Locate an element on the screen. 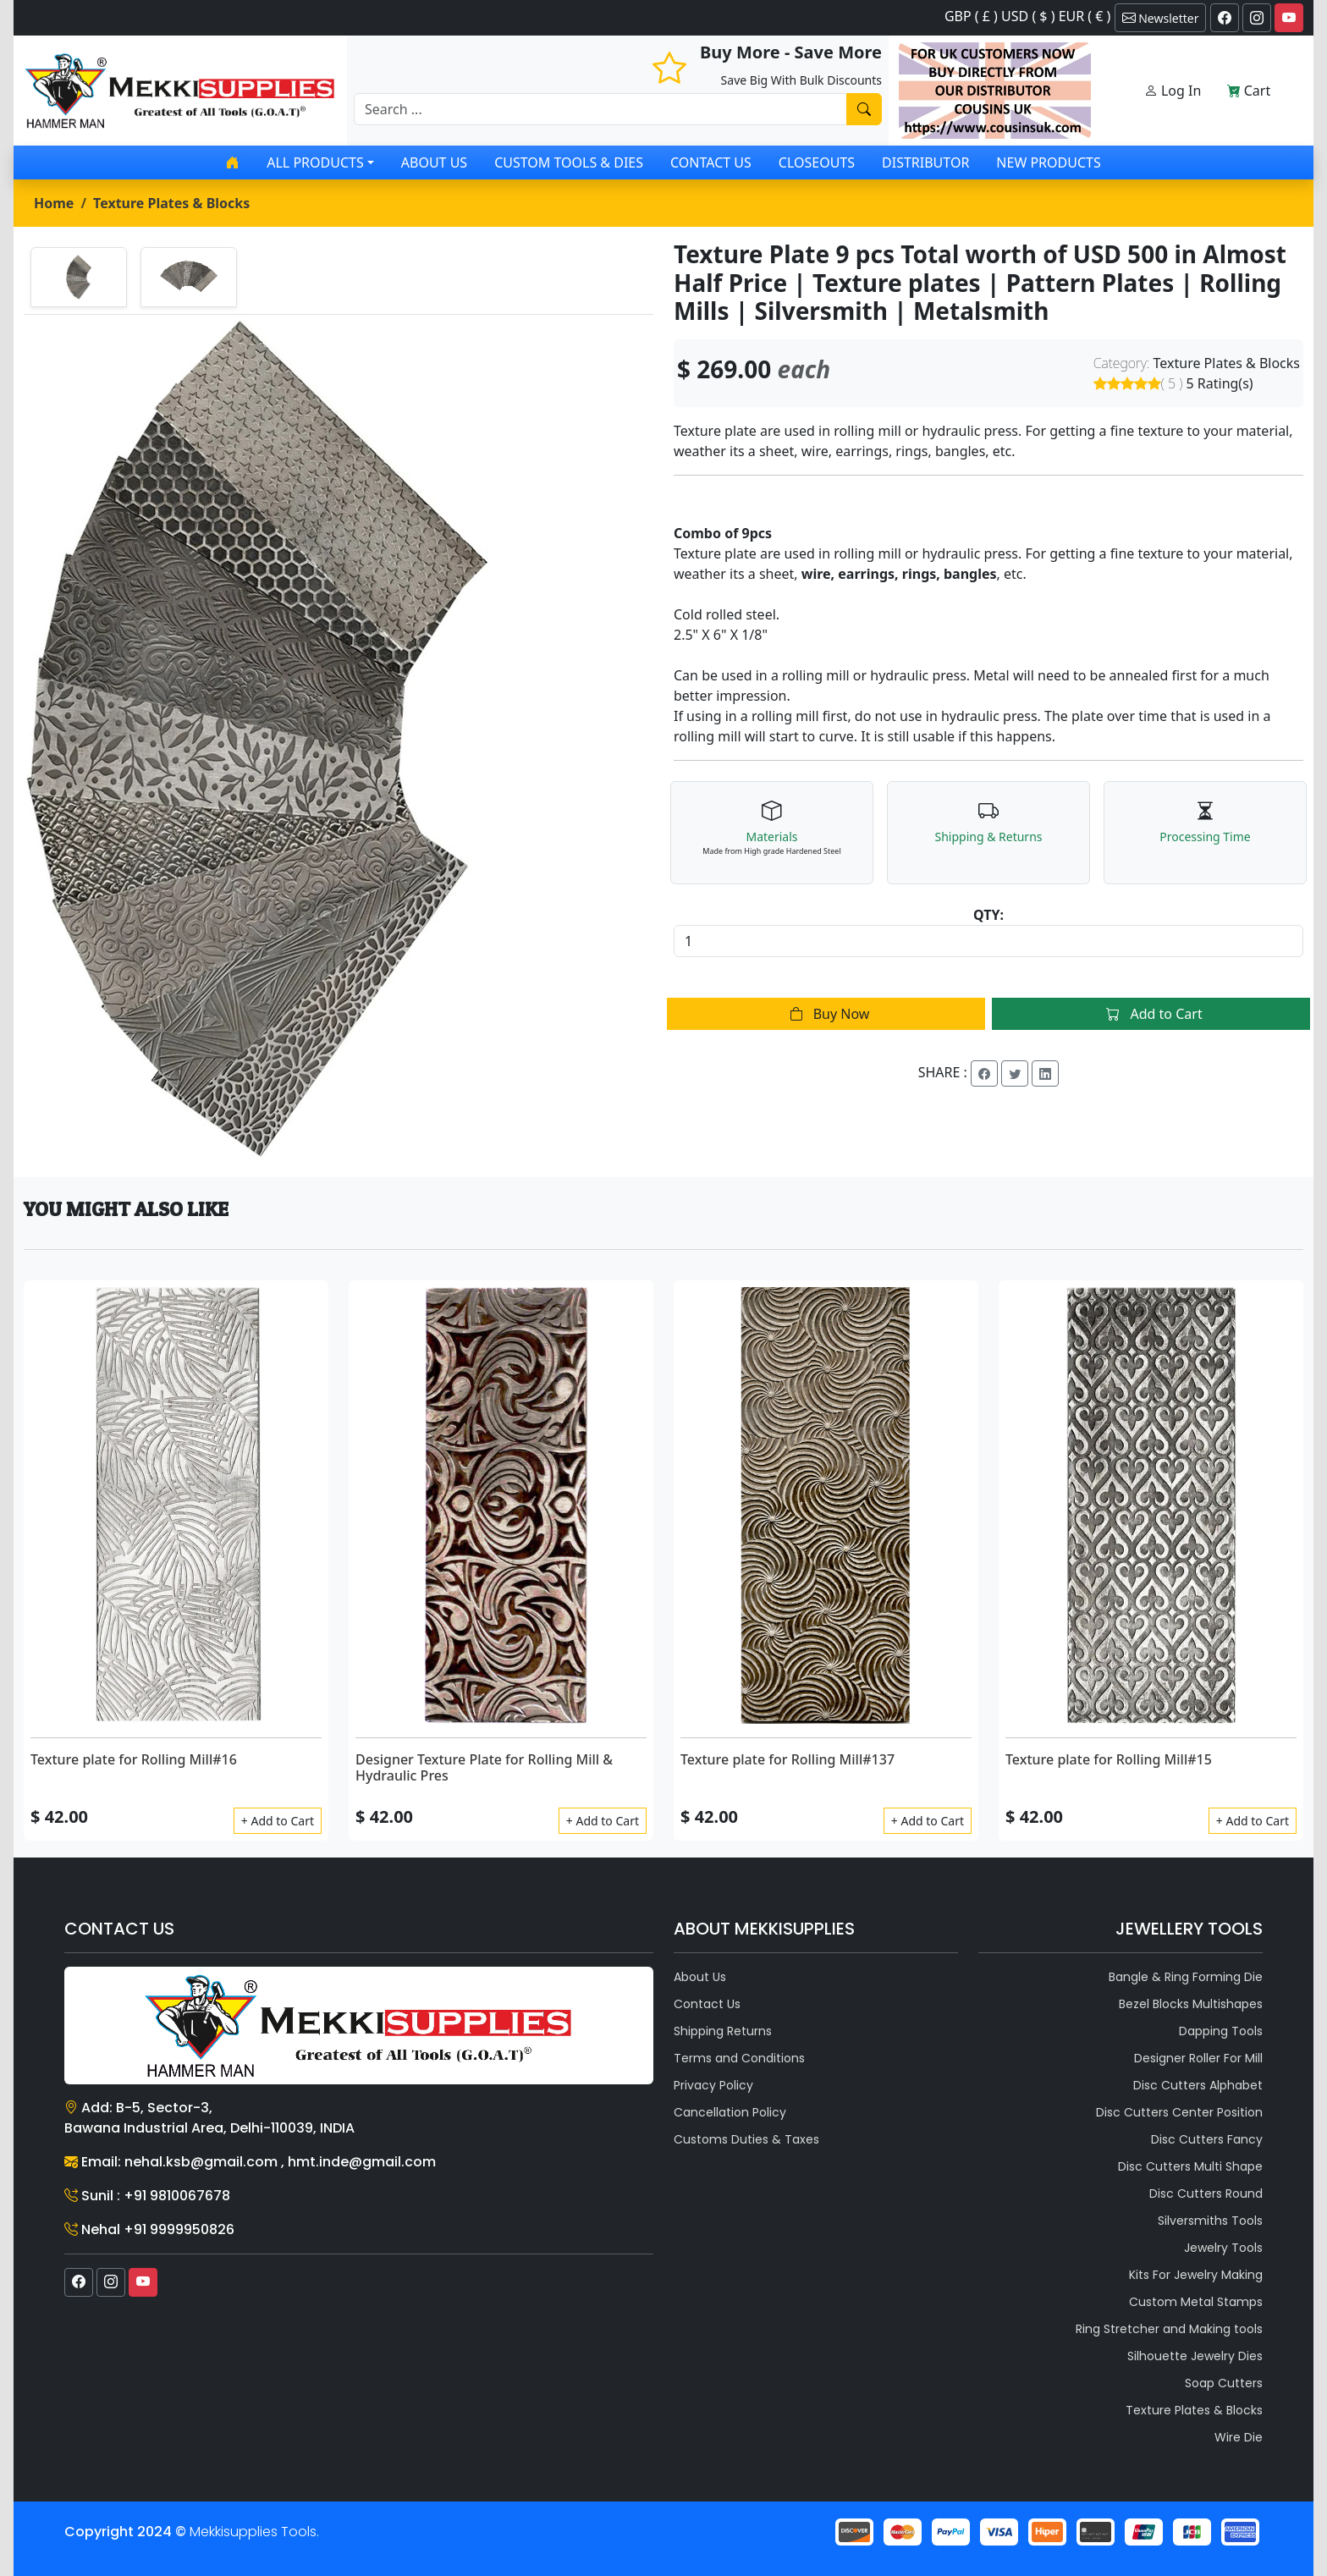 This screenshot has height=2576, width=1327. Log In is located at coordinates (1173, 90).